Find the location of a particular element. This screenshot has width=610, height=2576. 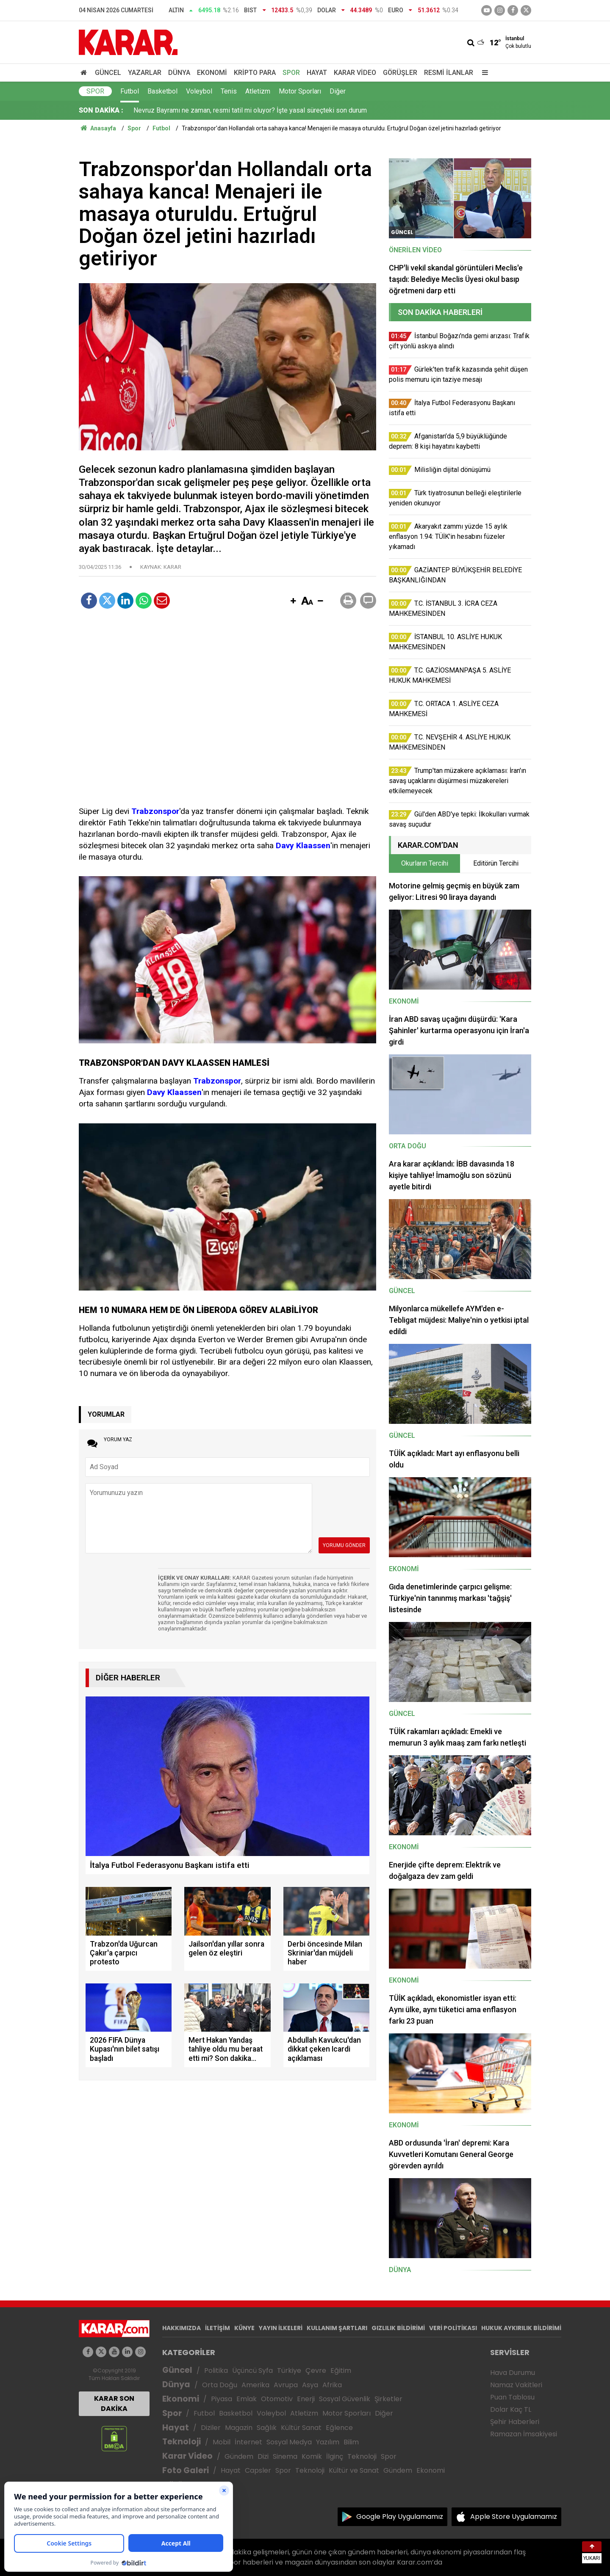

Okurların Tercihi [tab] is located at coordinates (424, 863).